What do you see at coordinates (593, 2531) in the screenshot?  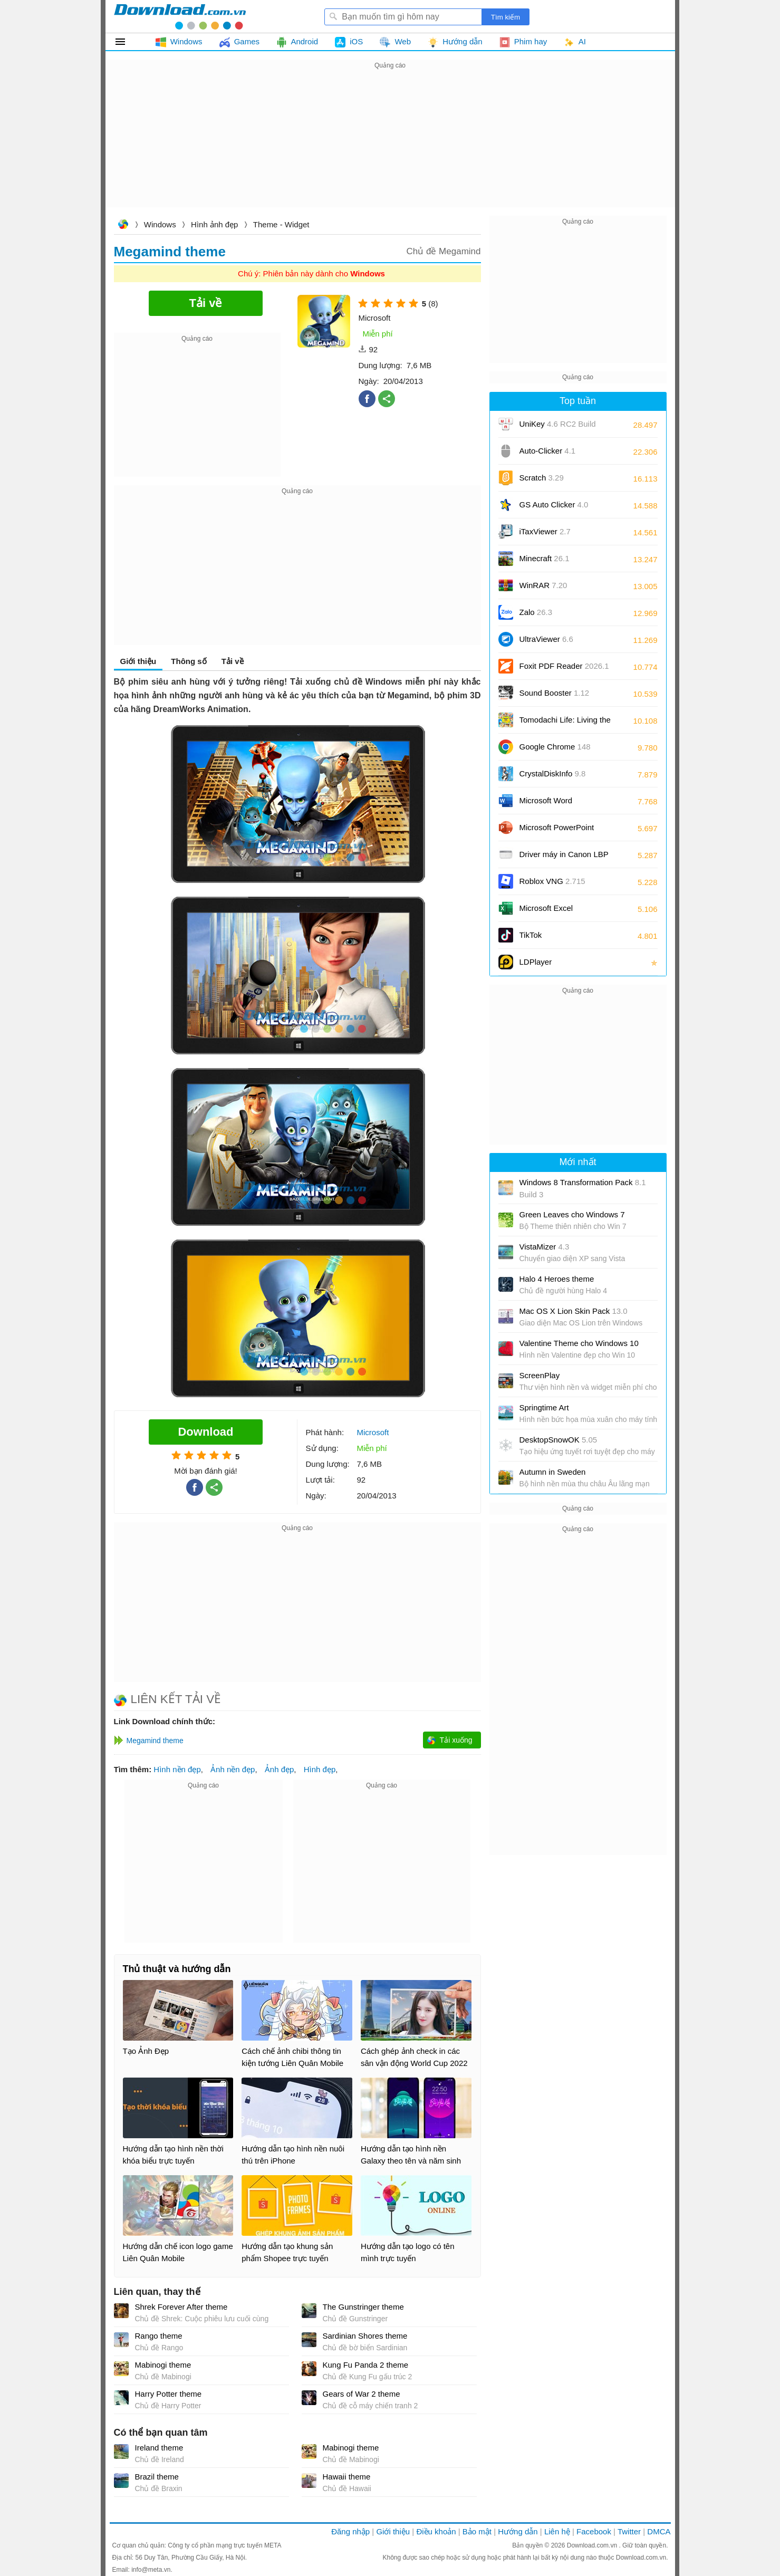 I see `Facebook` at bounding box center [593, 2531].